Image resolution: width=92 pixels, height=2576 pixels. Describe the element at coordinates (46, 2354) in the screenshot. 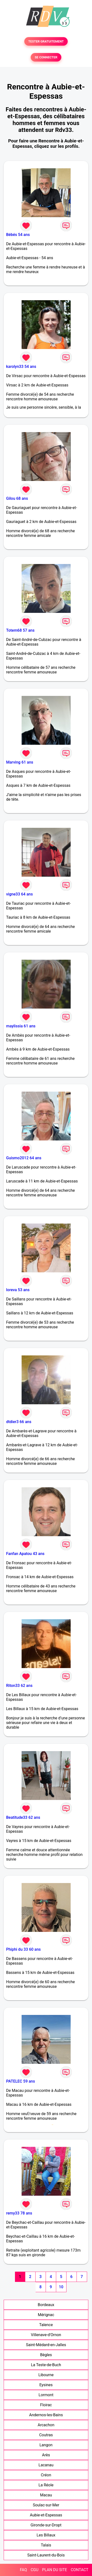

I see `Bègles` at that location.